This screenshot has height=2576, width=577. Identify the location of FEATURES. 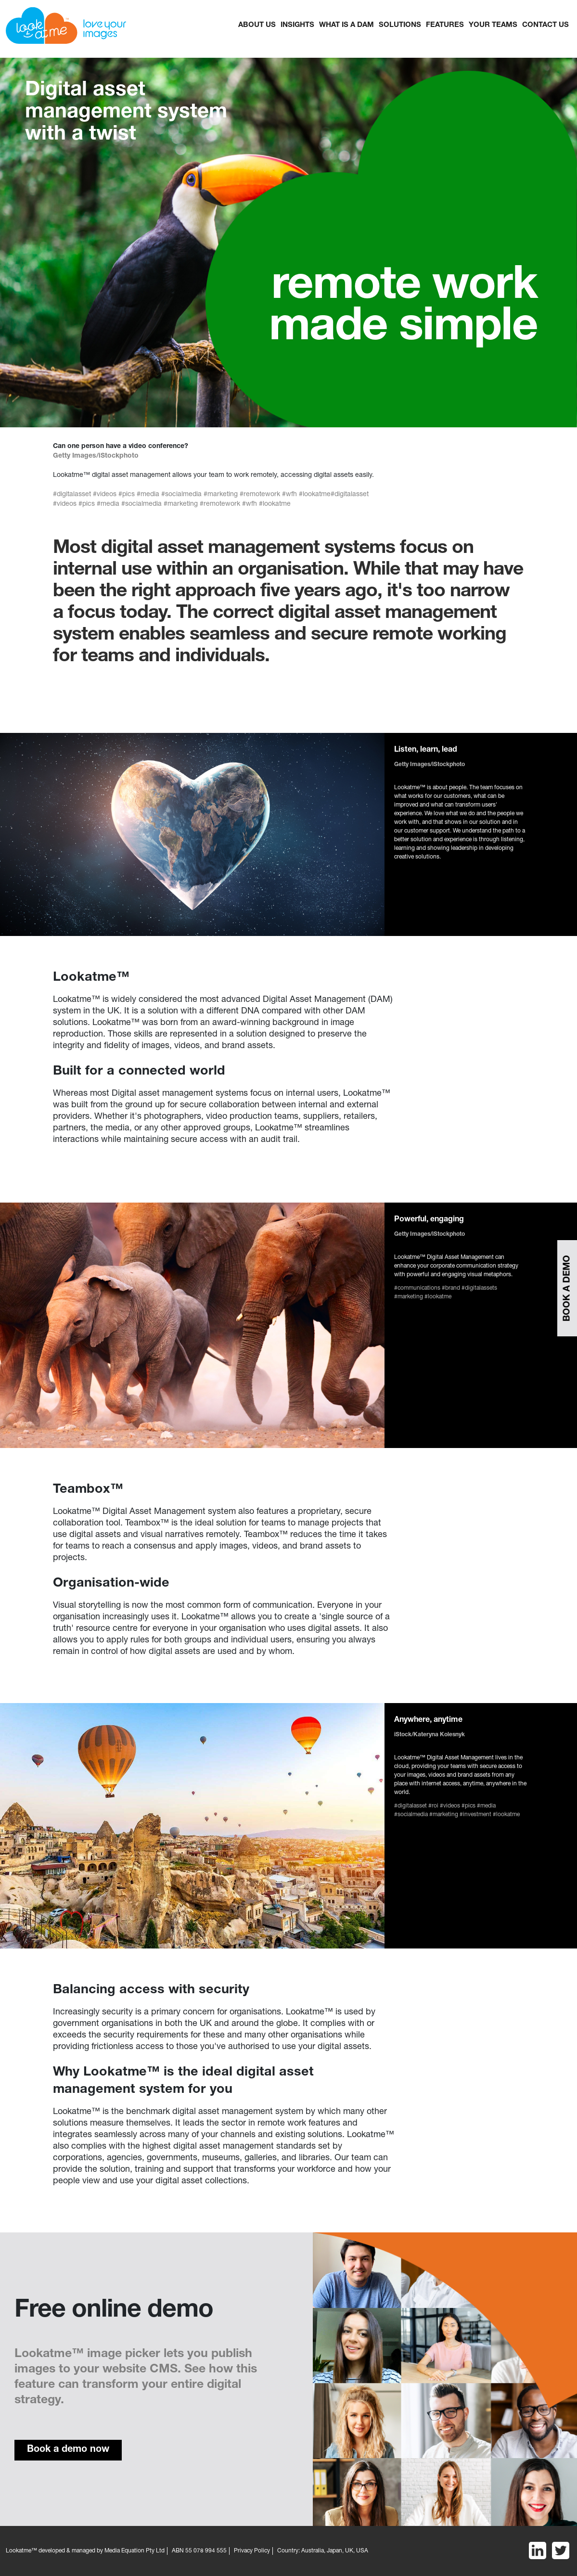
(445, 25).